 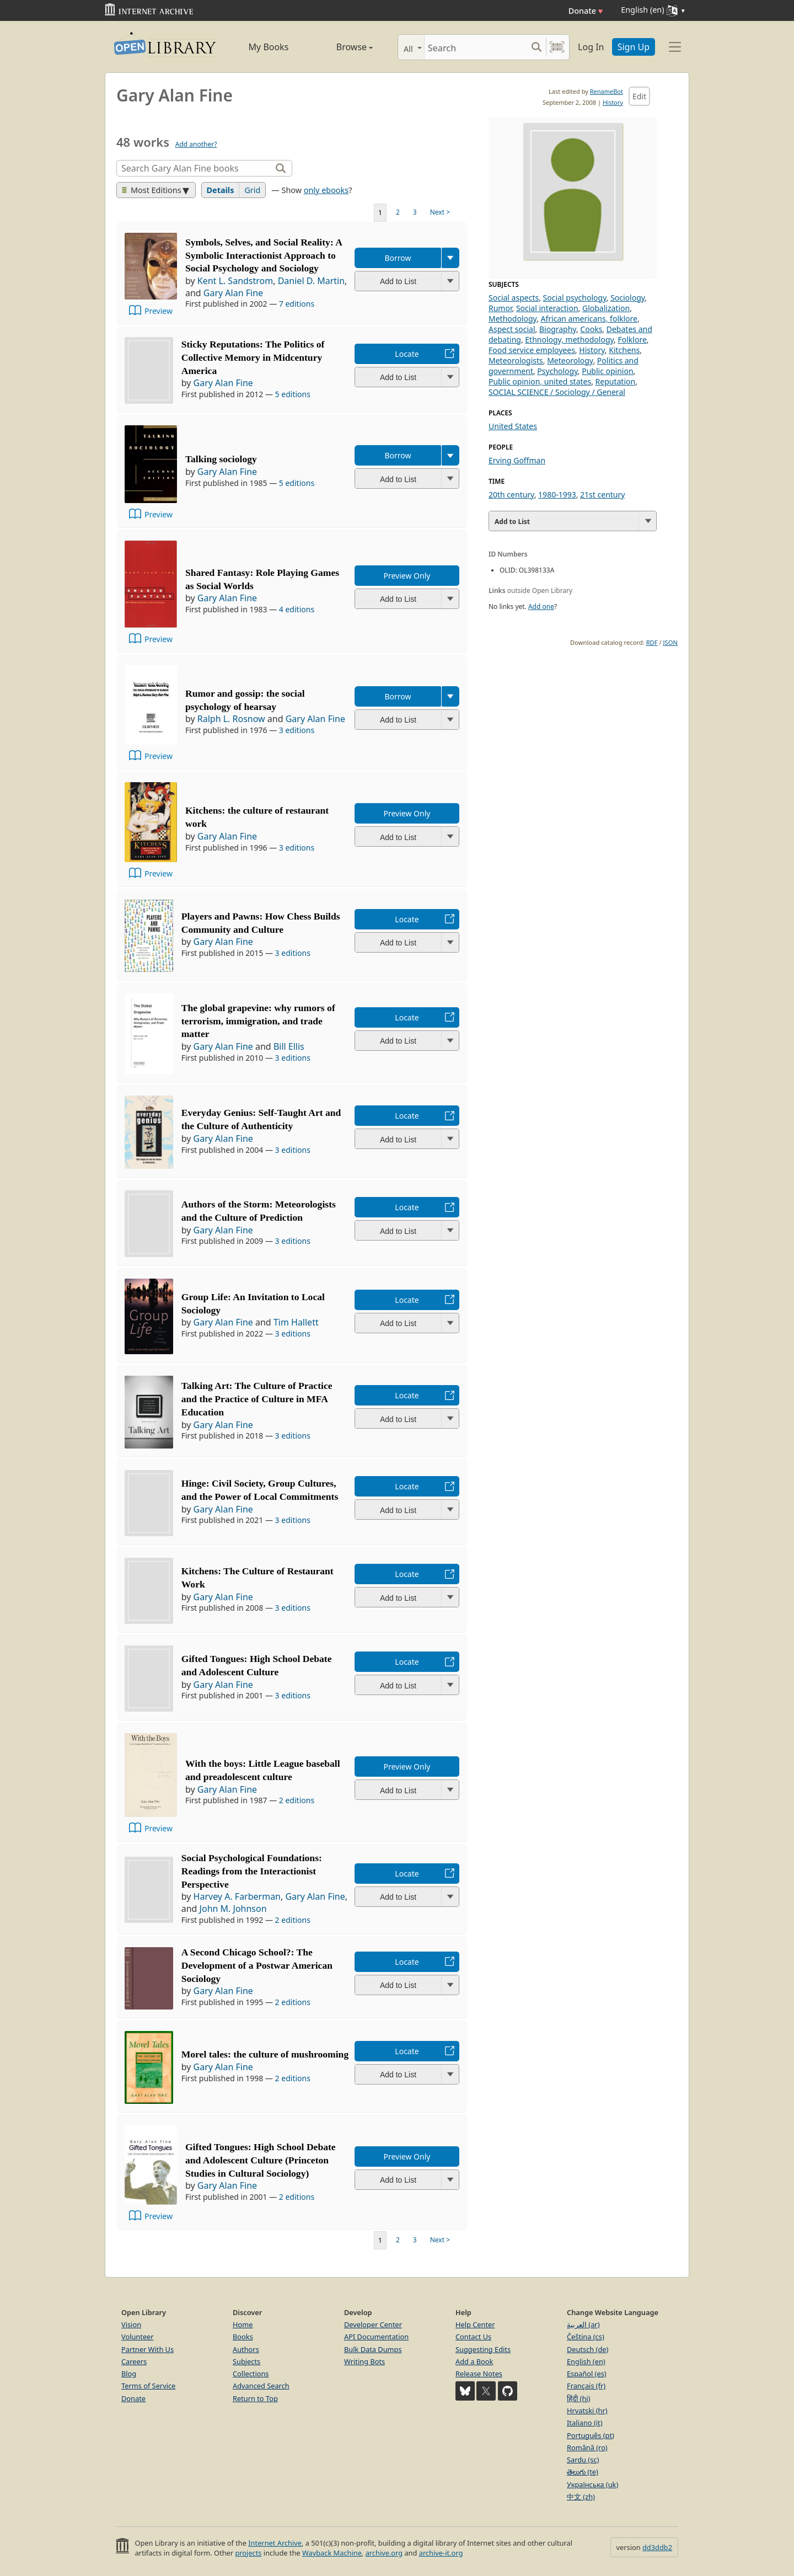 What do you see at coordinates (541, 606) in the screenshot?
I see `Add one` at bounding box center [541, 606].